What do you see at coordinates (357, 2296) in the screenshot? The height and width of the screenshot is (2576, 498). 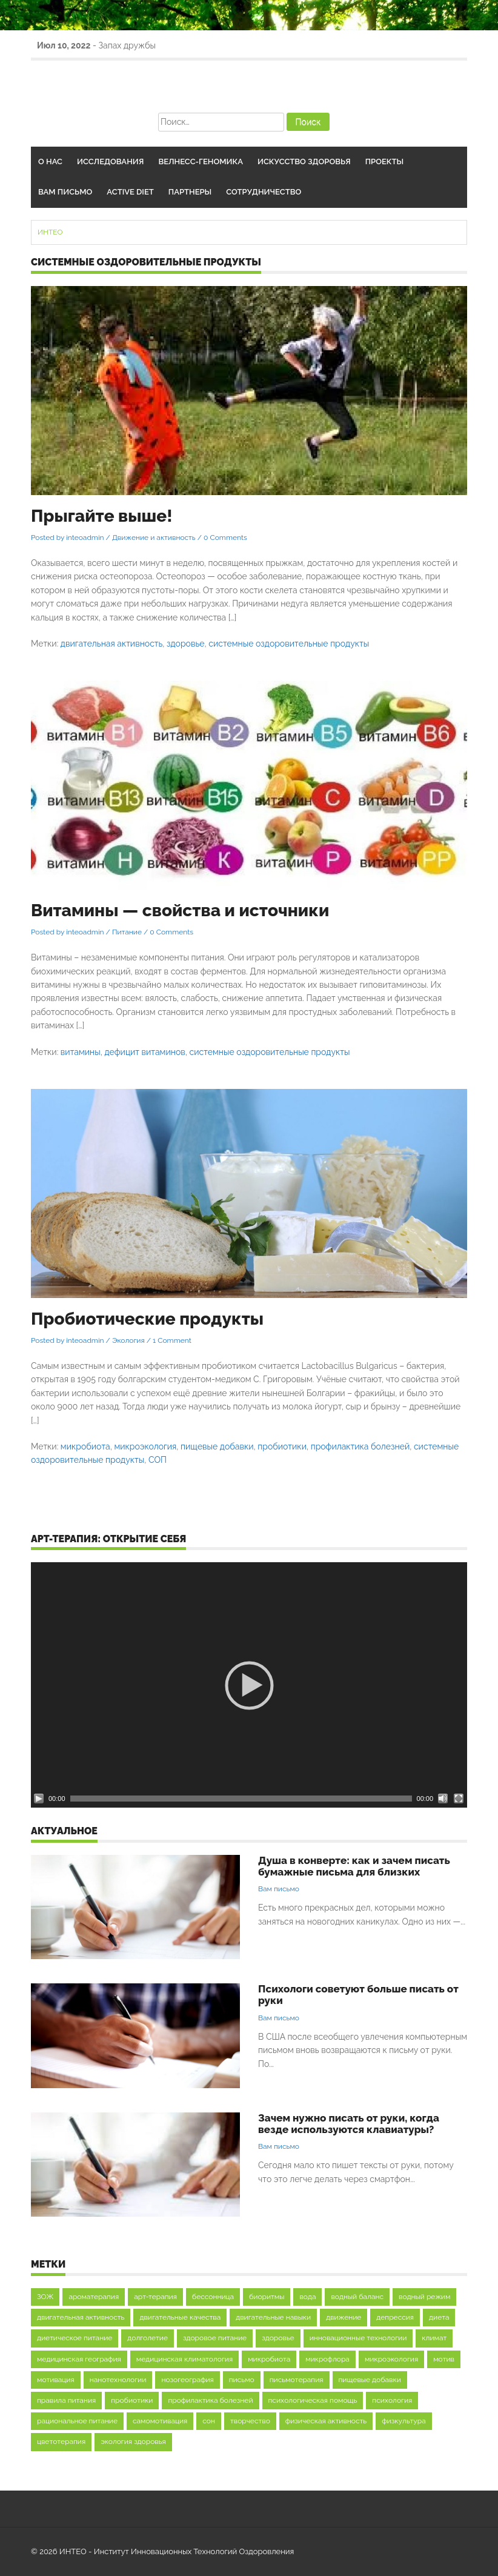 I see `водный баланс [водный баланс (12 элементов)]` at bounding box center [357, 2296].